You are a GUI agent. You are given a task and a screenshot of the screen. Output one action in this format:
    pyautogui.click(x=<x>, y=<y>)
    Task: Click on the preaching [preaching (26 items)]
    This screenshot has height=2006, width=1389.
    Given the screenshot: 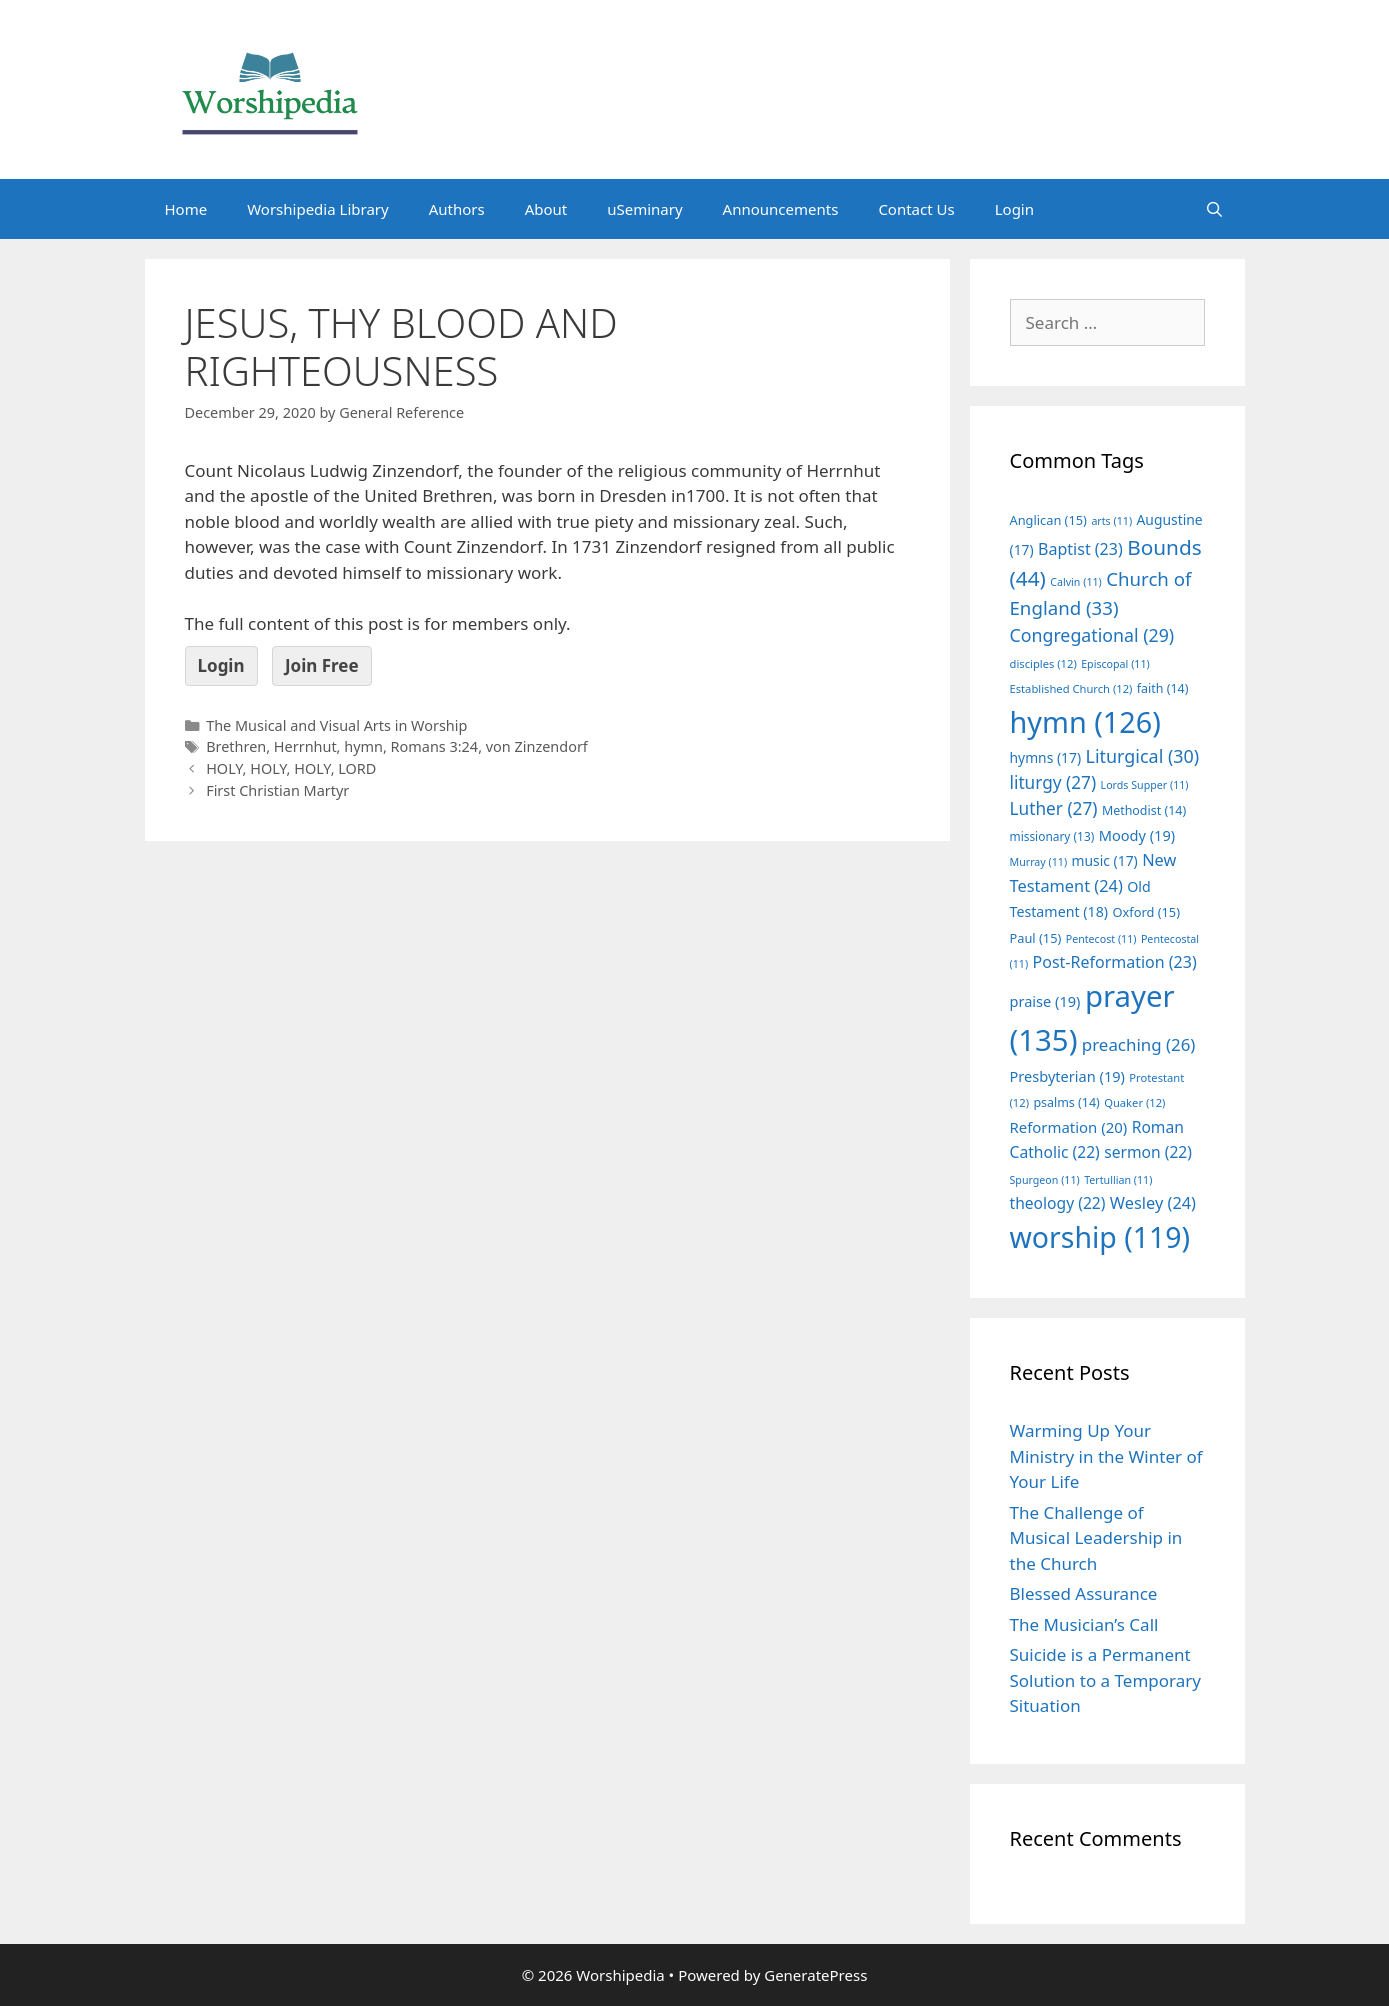 What is the action you would take?
    pyautogui.click(x=1139, y=1044)
    